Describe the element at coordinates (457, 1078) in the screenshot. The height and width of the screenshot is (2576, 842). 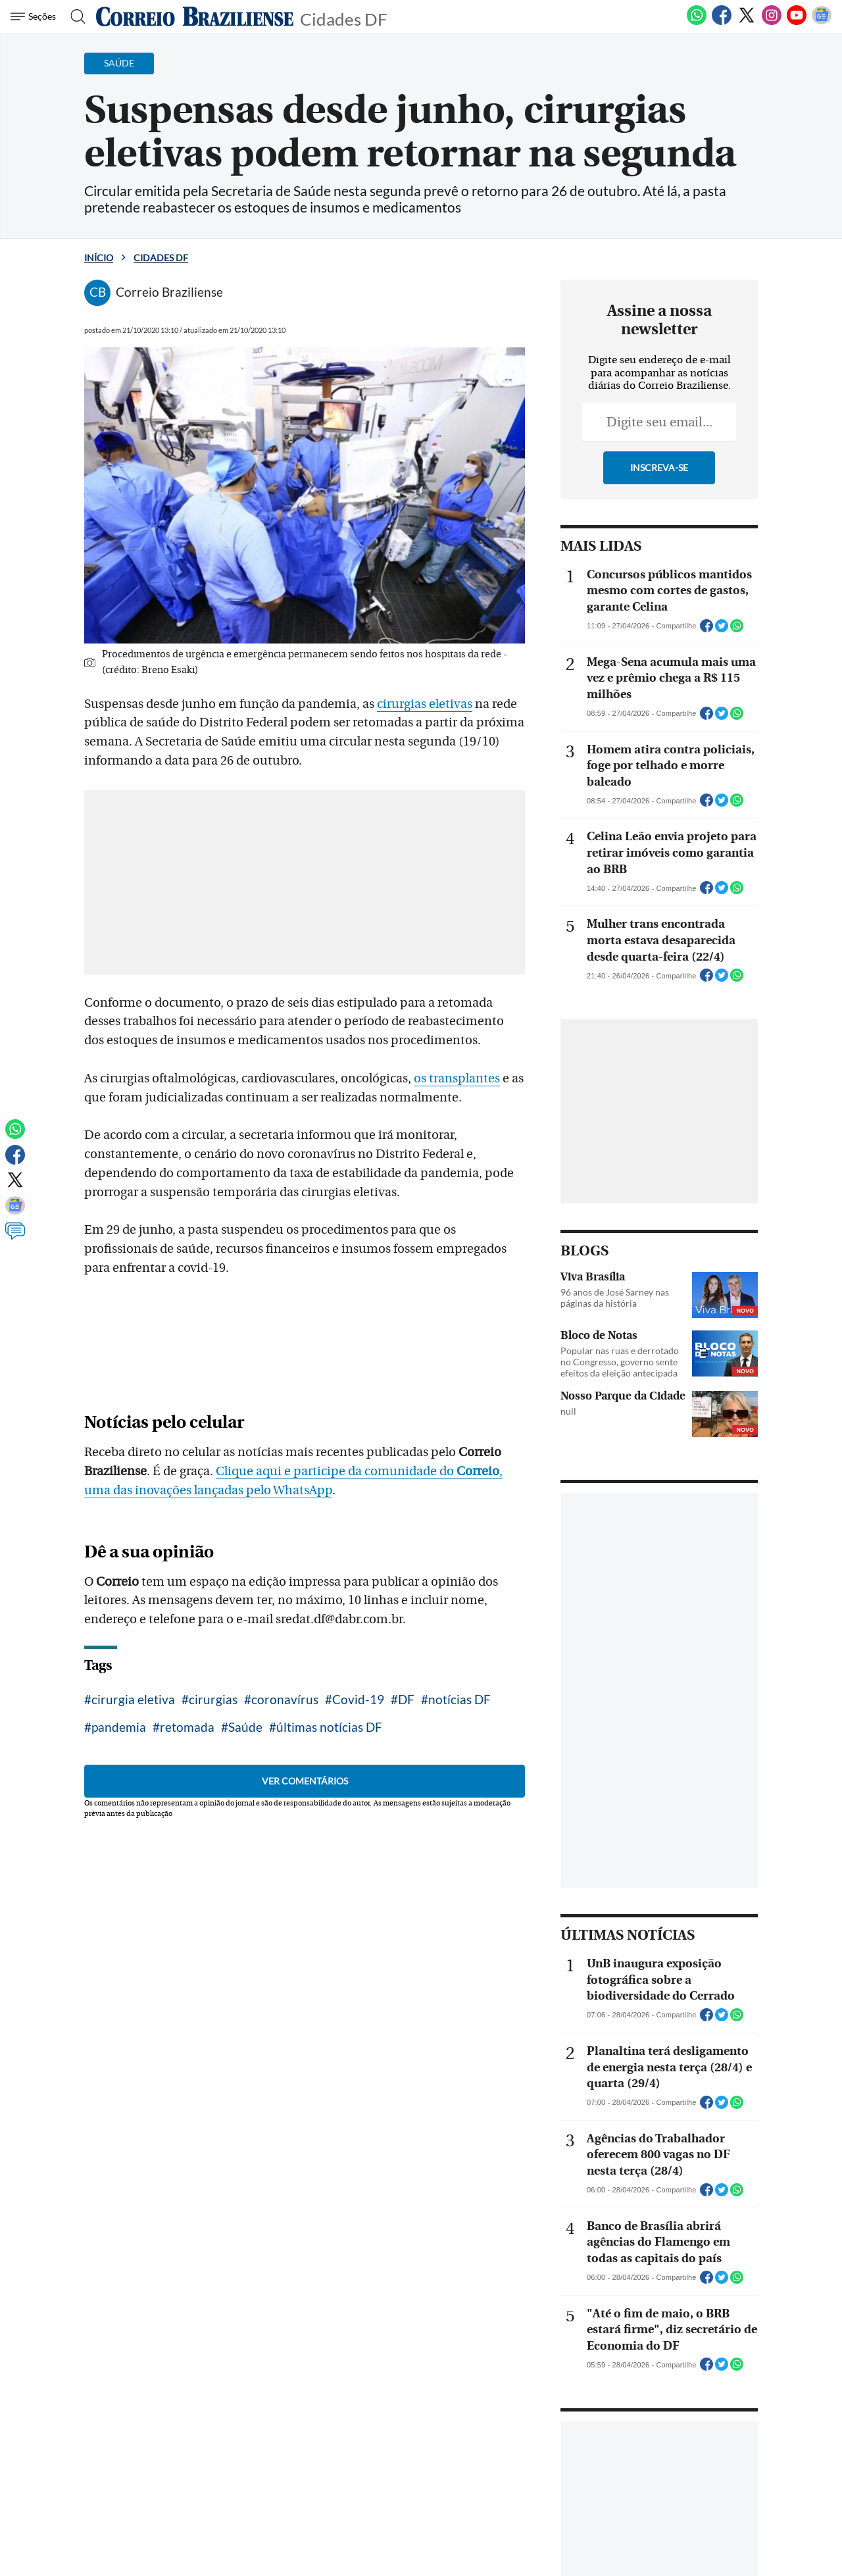
I see `os transplantes` at that location.